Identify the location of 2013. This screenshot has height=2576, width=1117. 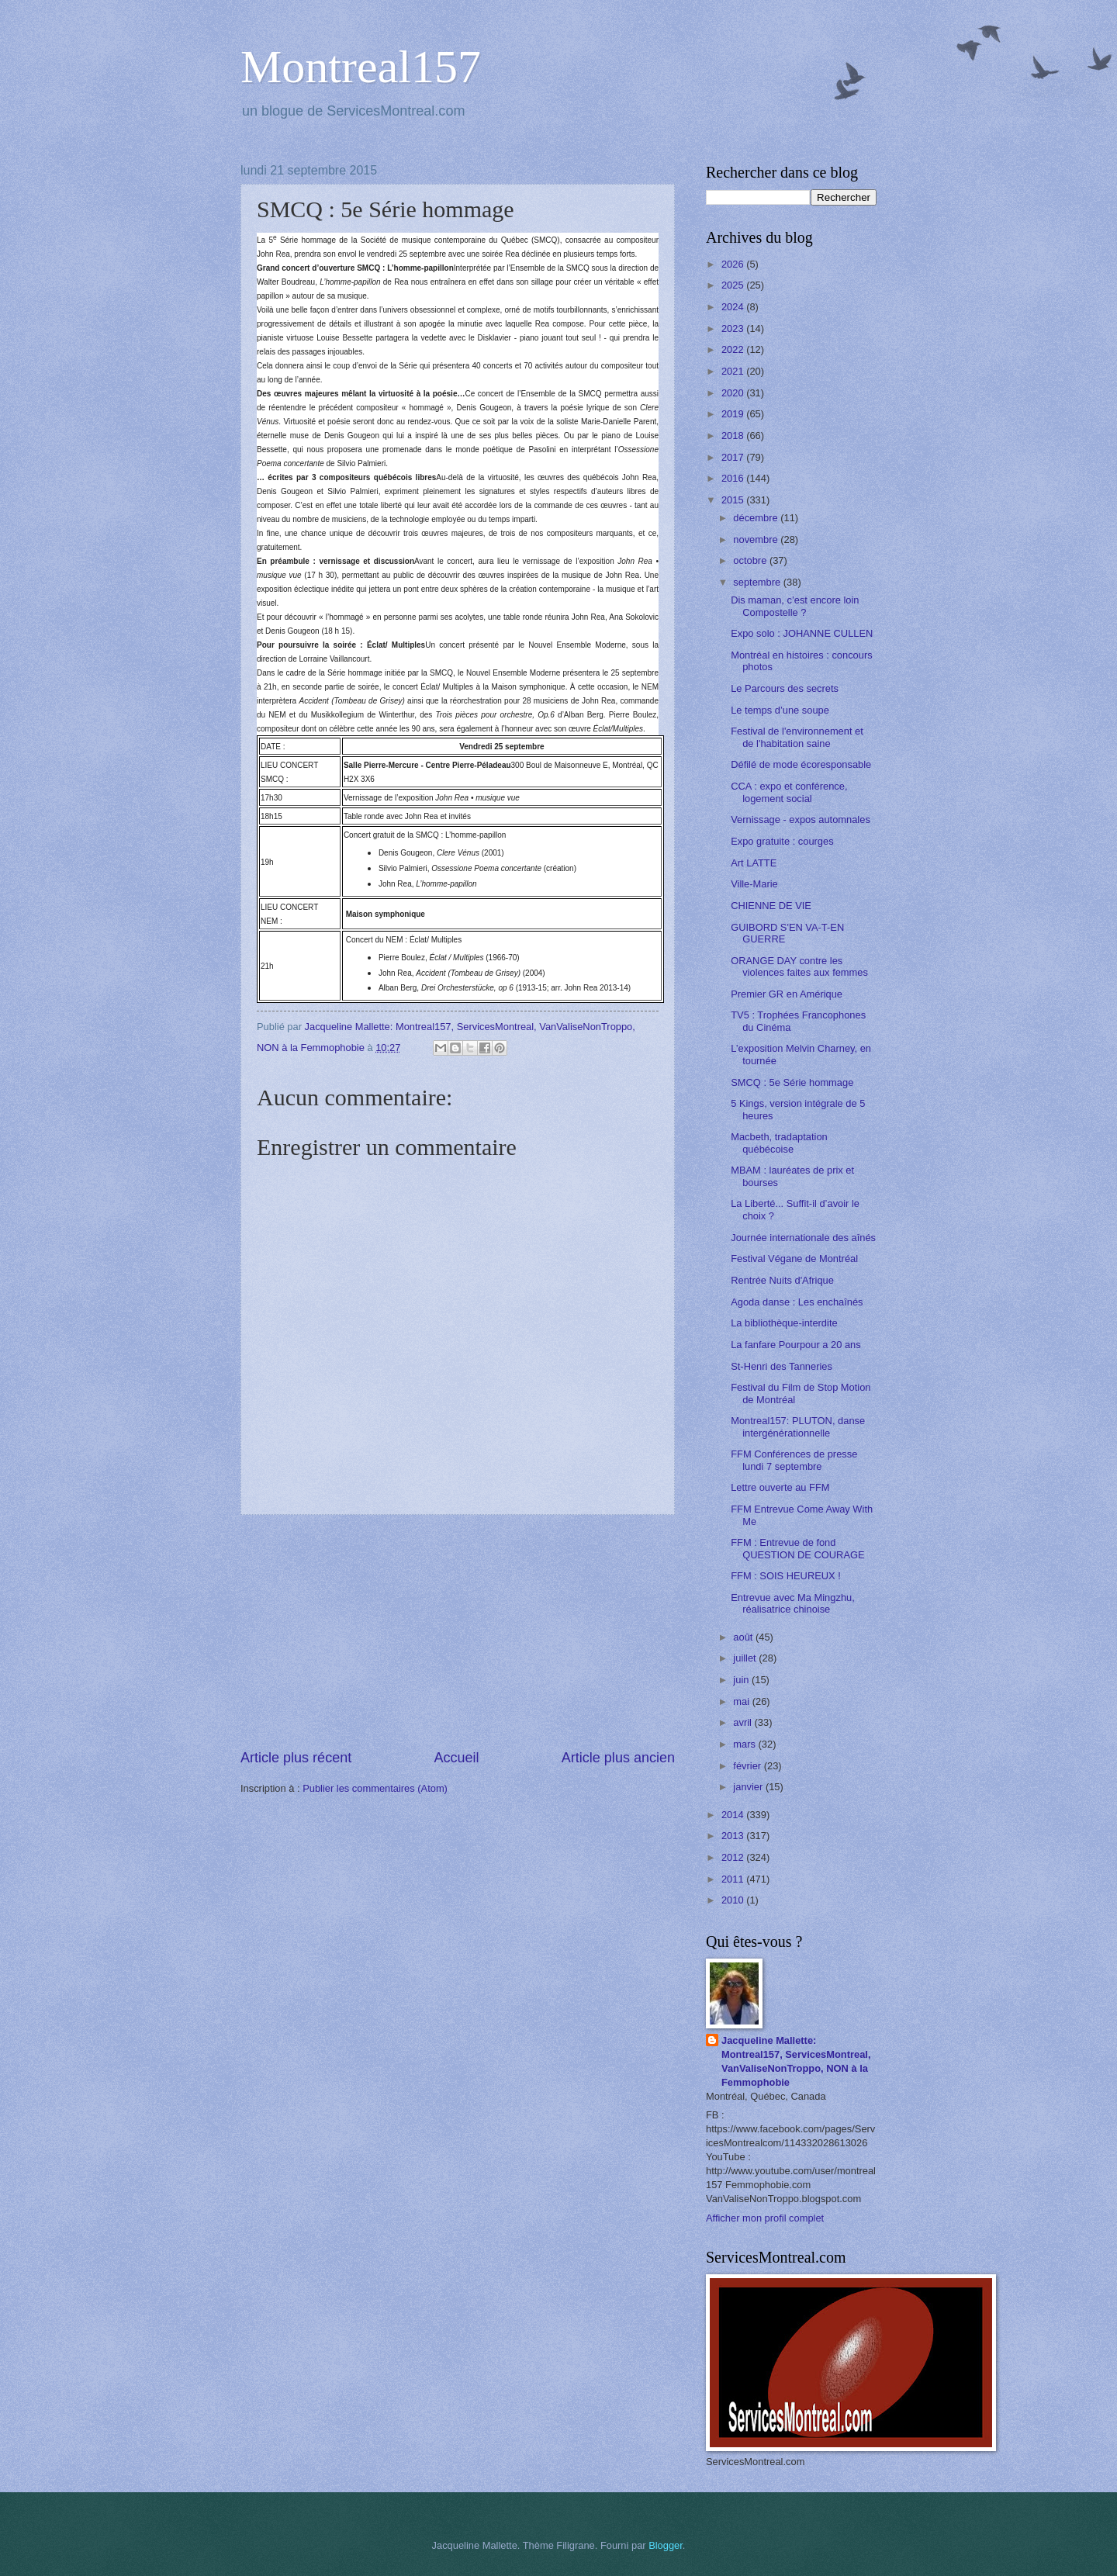
(733, 1835).